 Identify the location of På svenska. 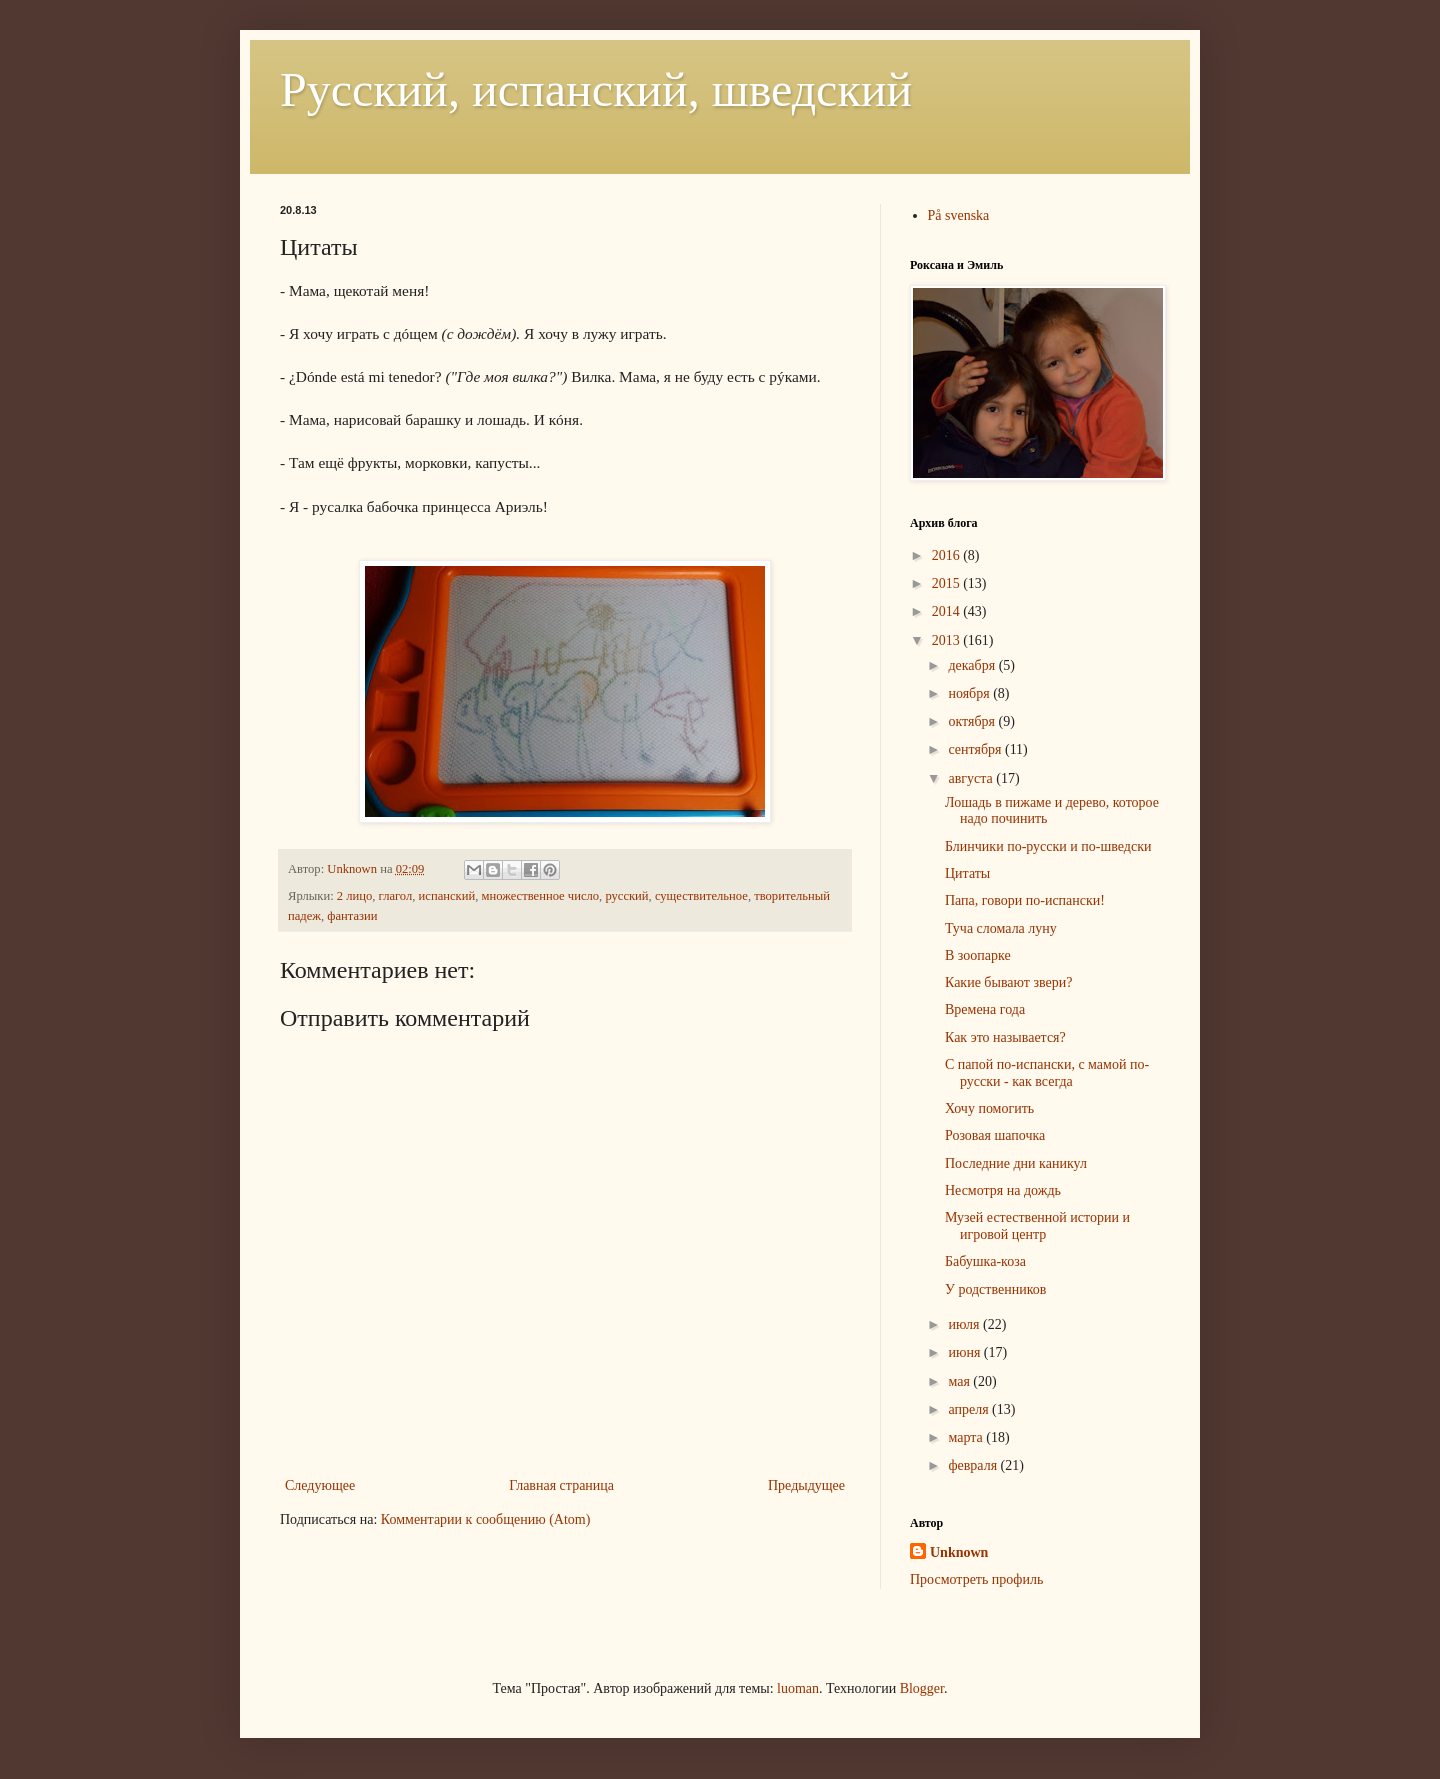
(959, 215).